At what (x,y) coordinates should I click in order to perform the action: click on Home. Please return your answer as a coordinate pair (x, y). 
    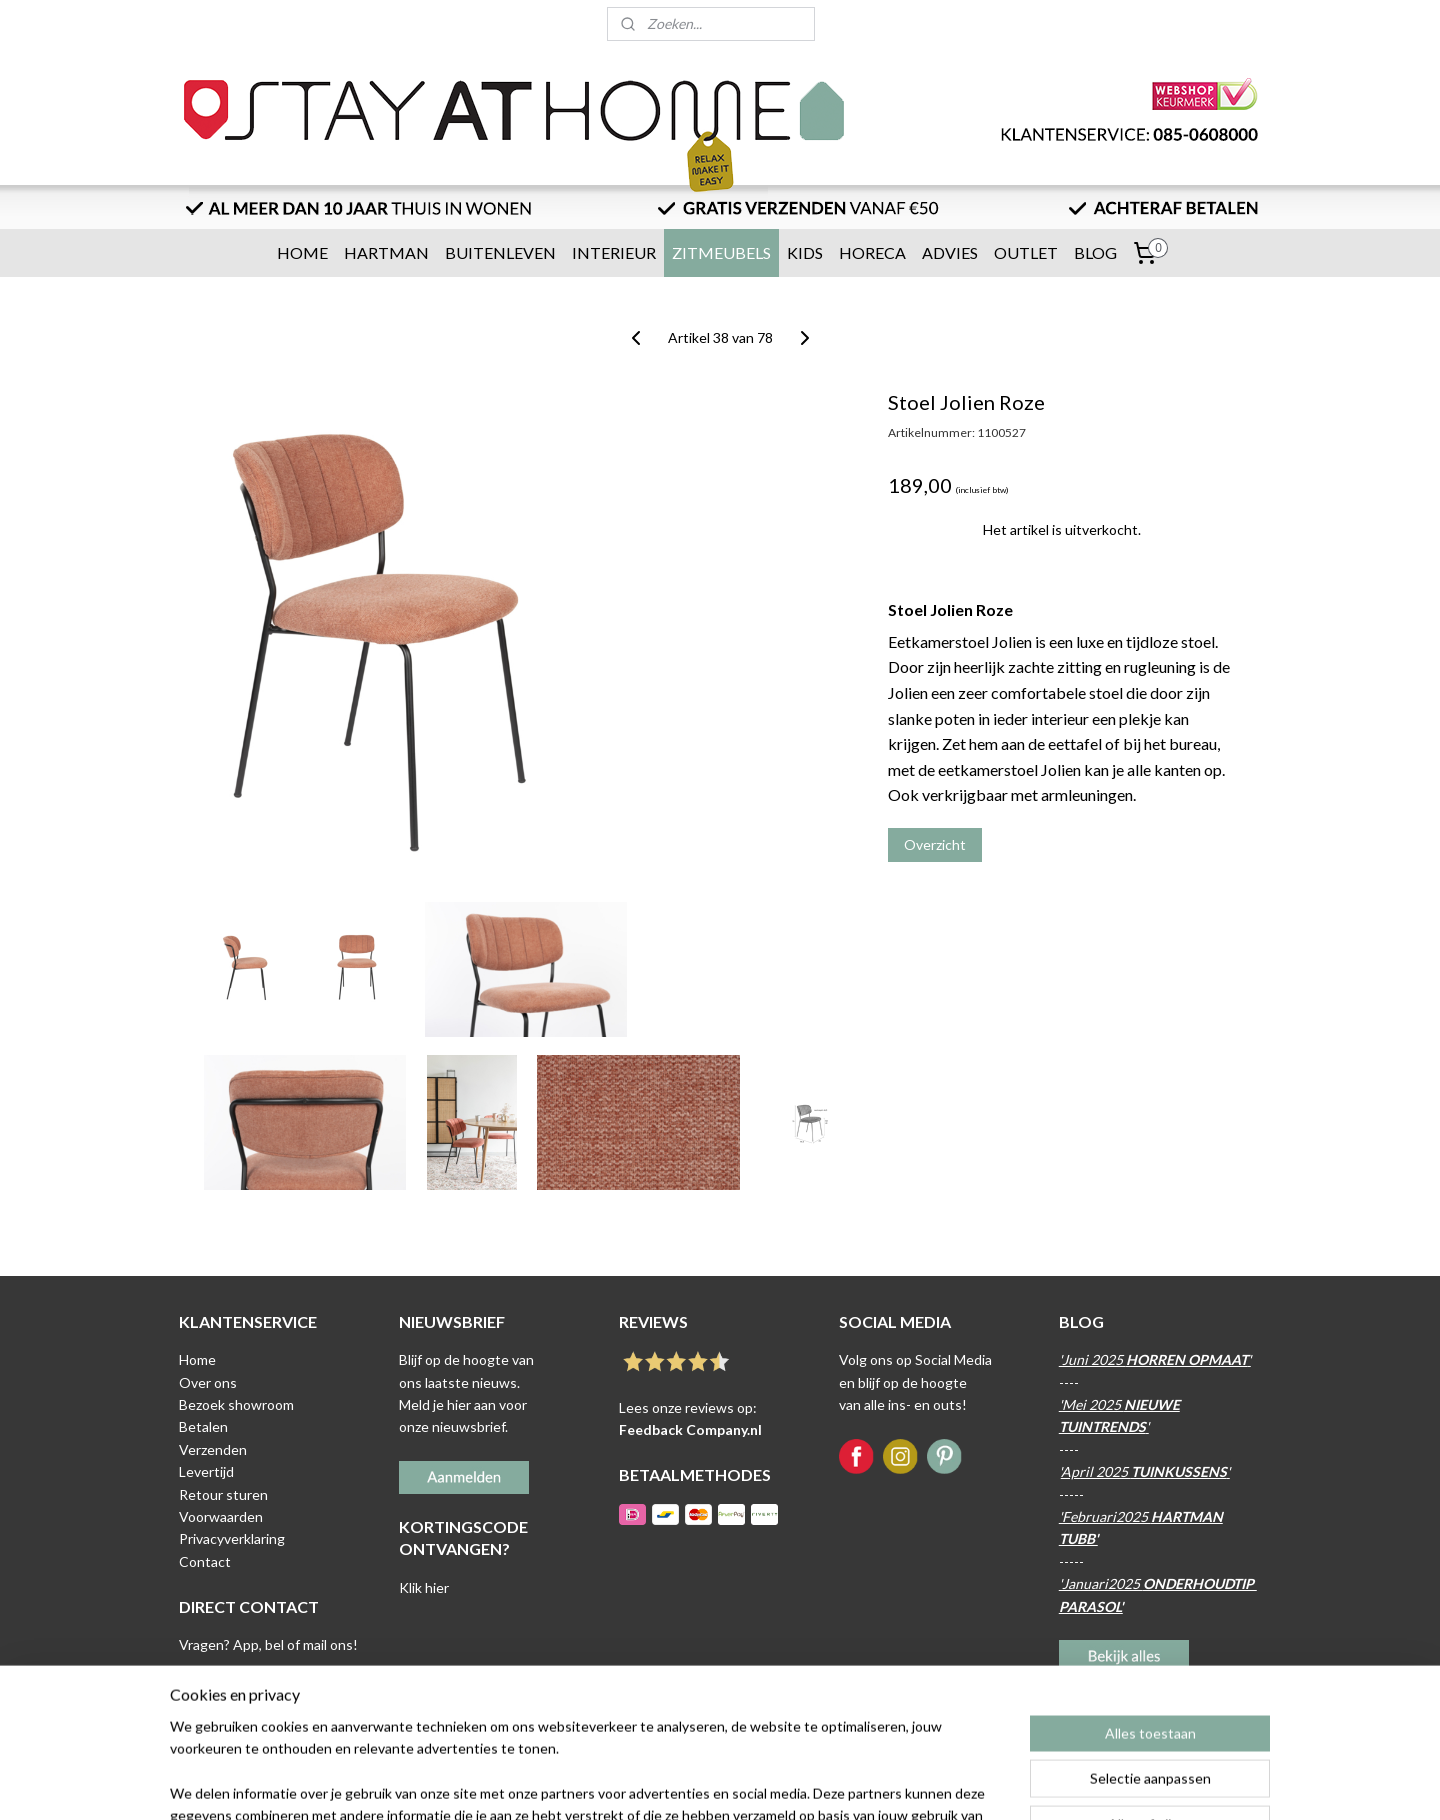
    Looking at the image, I should click on (197, 1359).